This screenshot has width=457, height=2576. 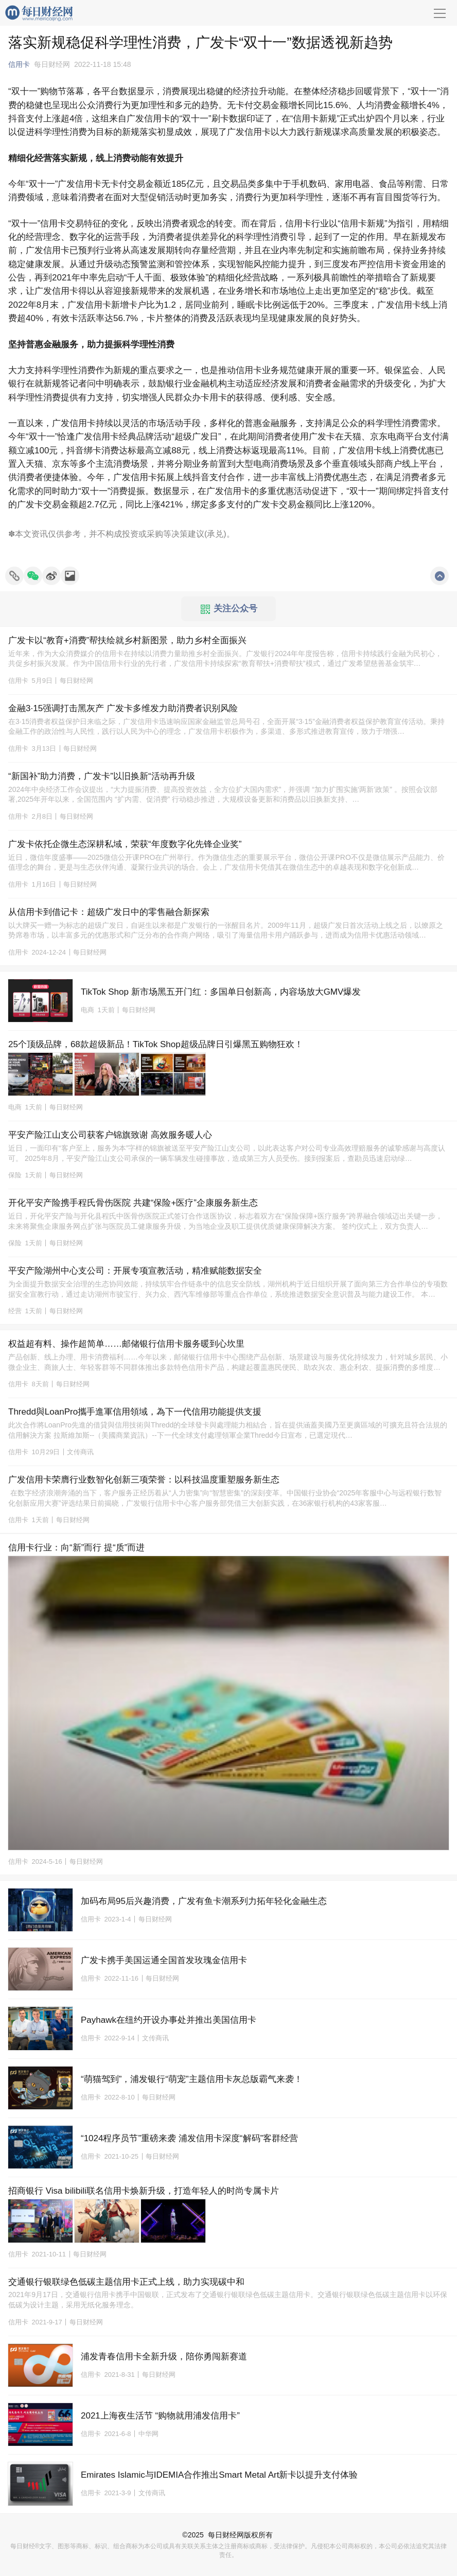 What do you see at coordinates (19, 64) in the screenshot?
I see `信用卡` at bounding box center [19, 64].